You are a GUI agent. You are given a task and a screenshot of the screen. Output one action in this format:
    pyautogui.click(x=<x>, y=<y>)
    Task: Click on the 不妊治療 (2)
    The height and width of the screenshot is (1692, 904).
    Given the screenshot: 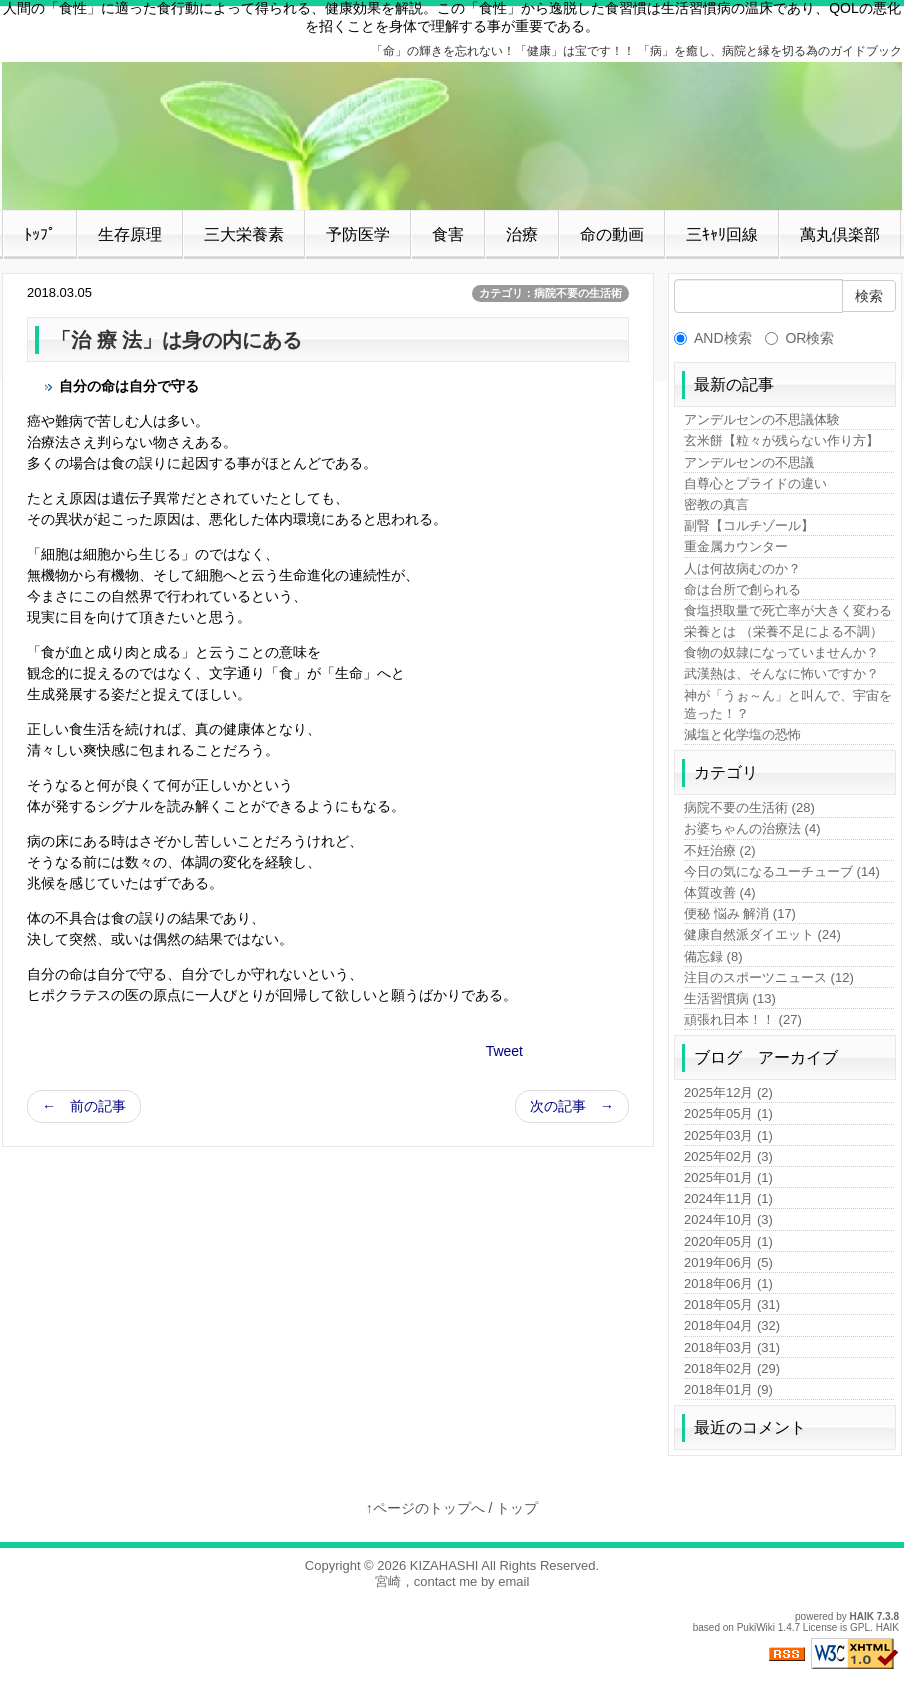 What is the action you would take?
    pyautogui.click(x=720, y=850)
    